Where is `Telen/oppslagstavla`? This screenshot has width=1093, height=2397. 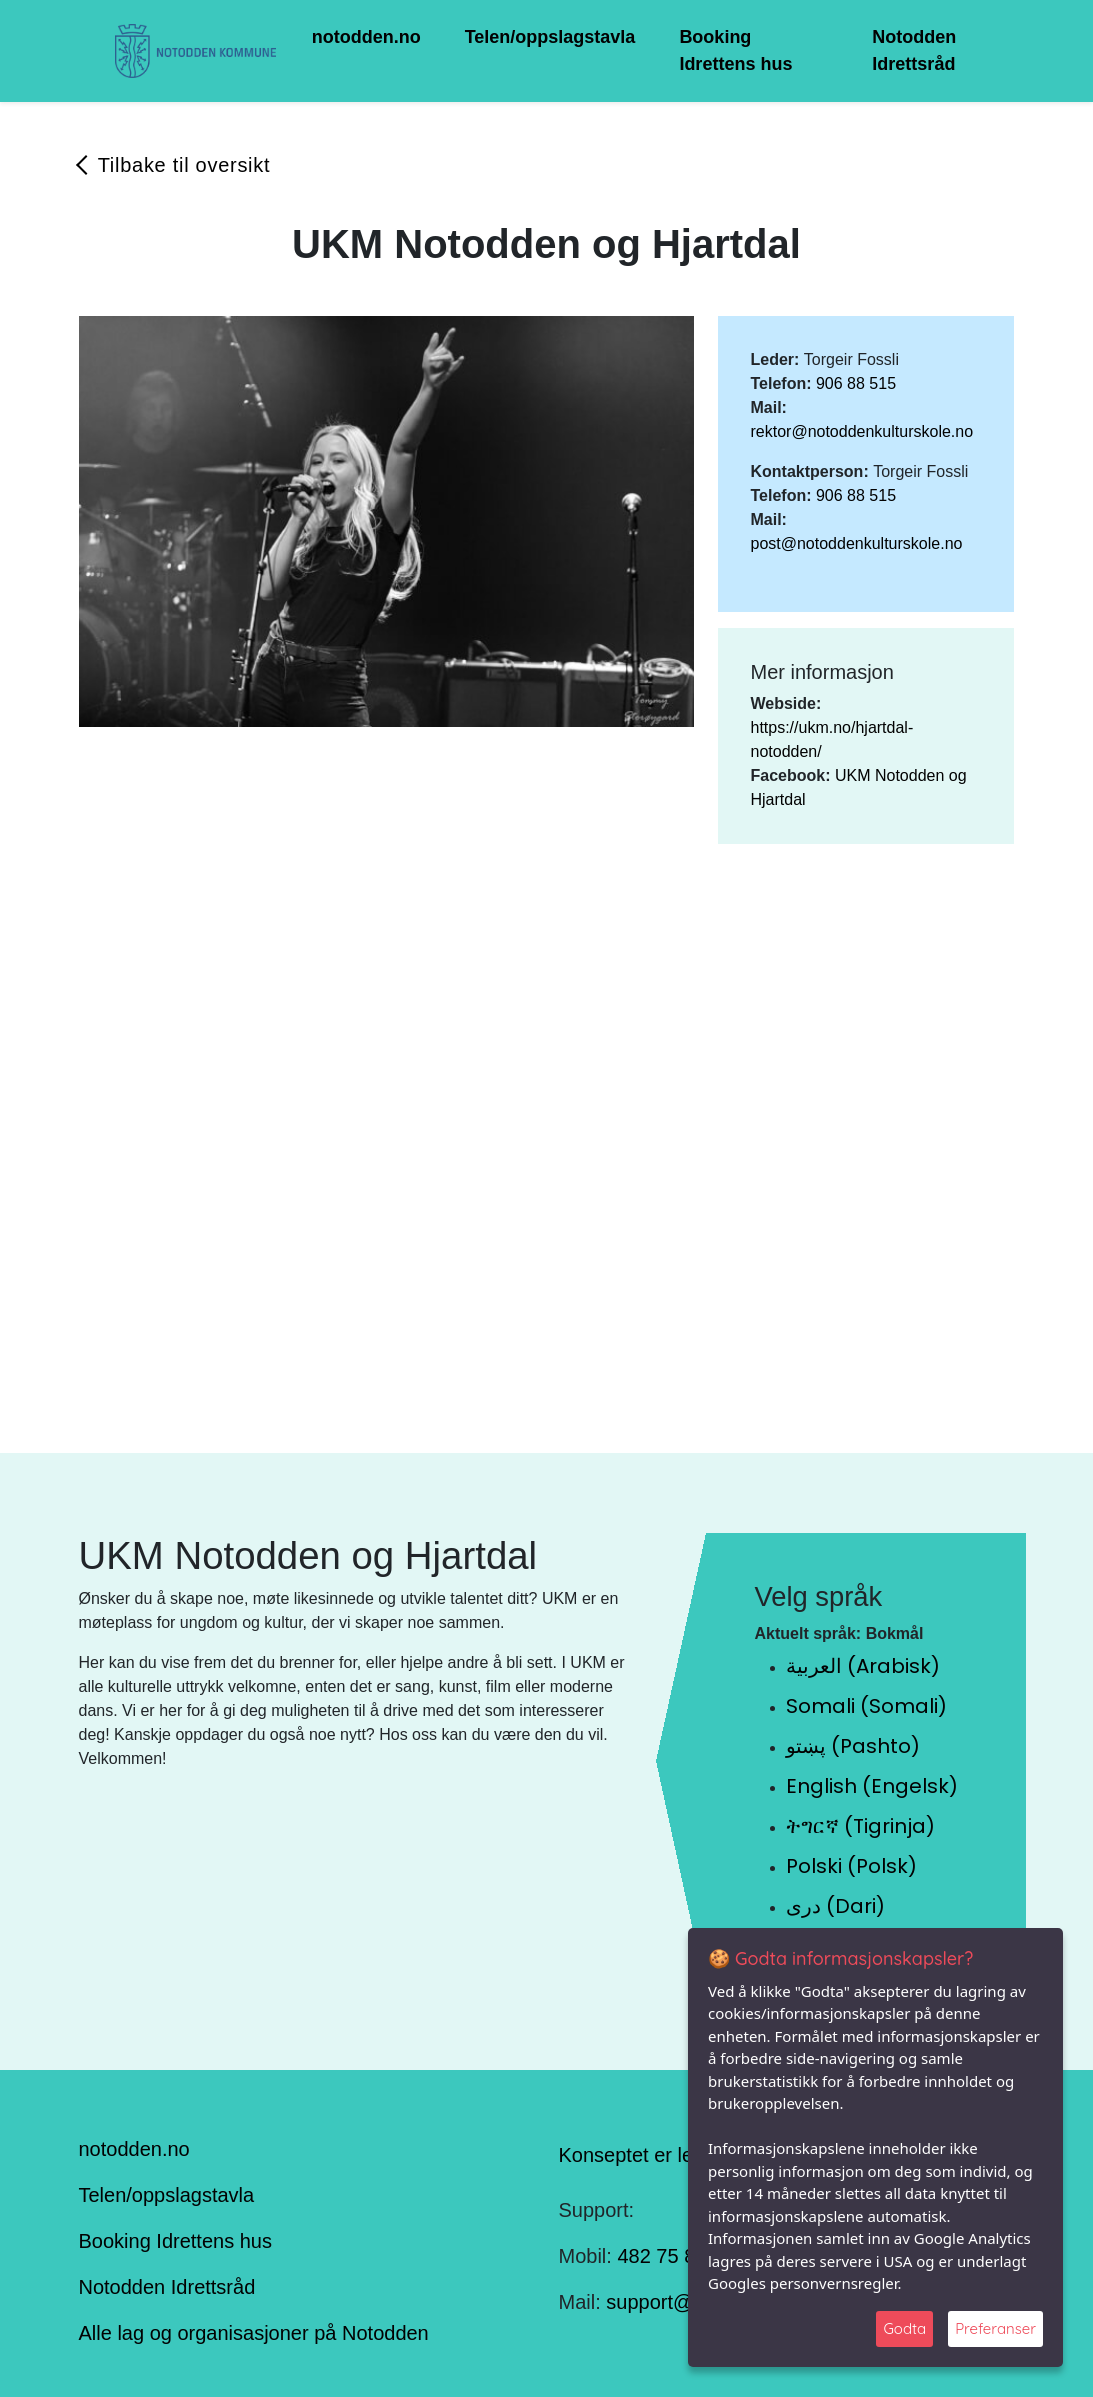 Telen/oppslagstavla is located at coordinates (550, 37).